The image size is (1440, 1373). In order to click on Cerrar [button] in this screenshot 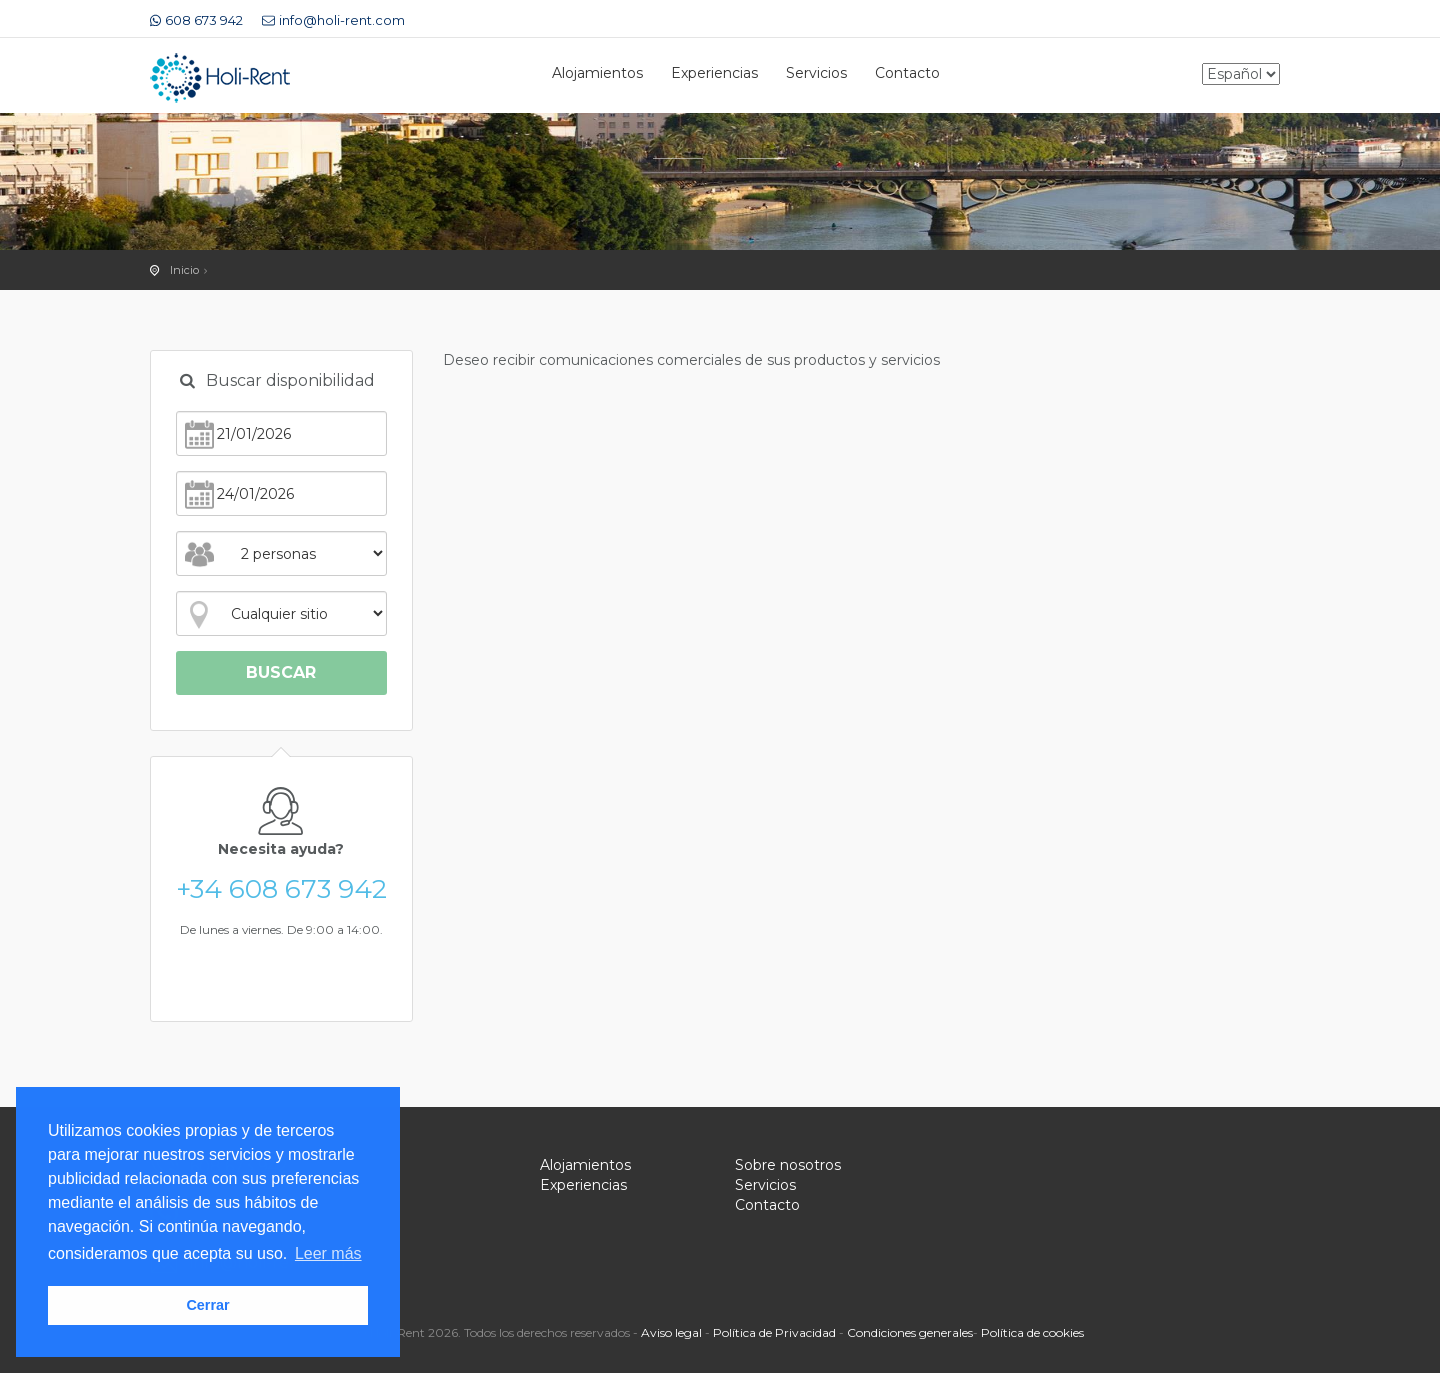, I will do `click(207, 1305)`.